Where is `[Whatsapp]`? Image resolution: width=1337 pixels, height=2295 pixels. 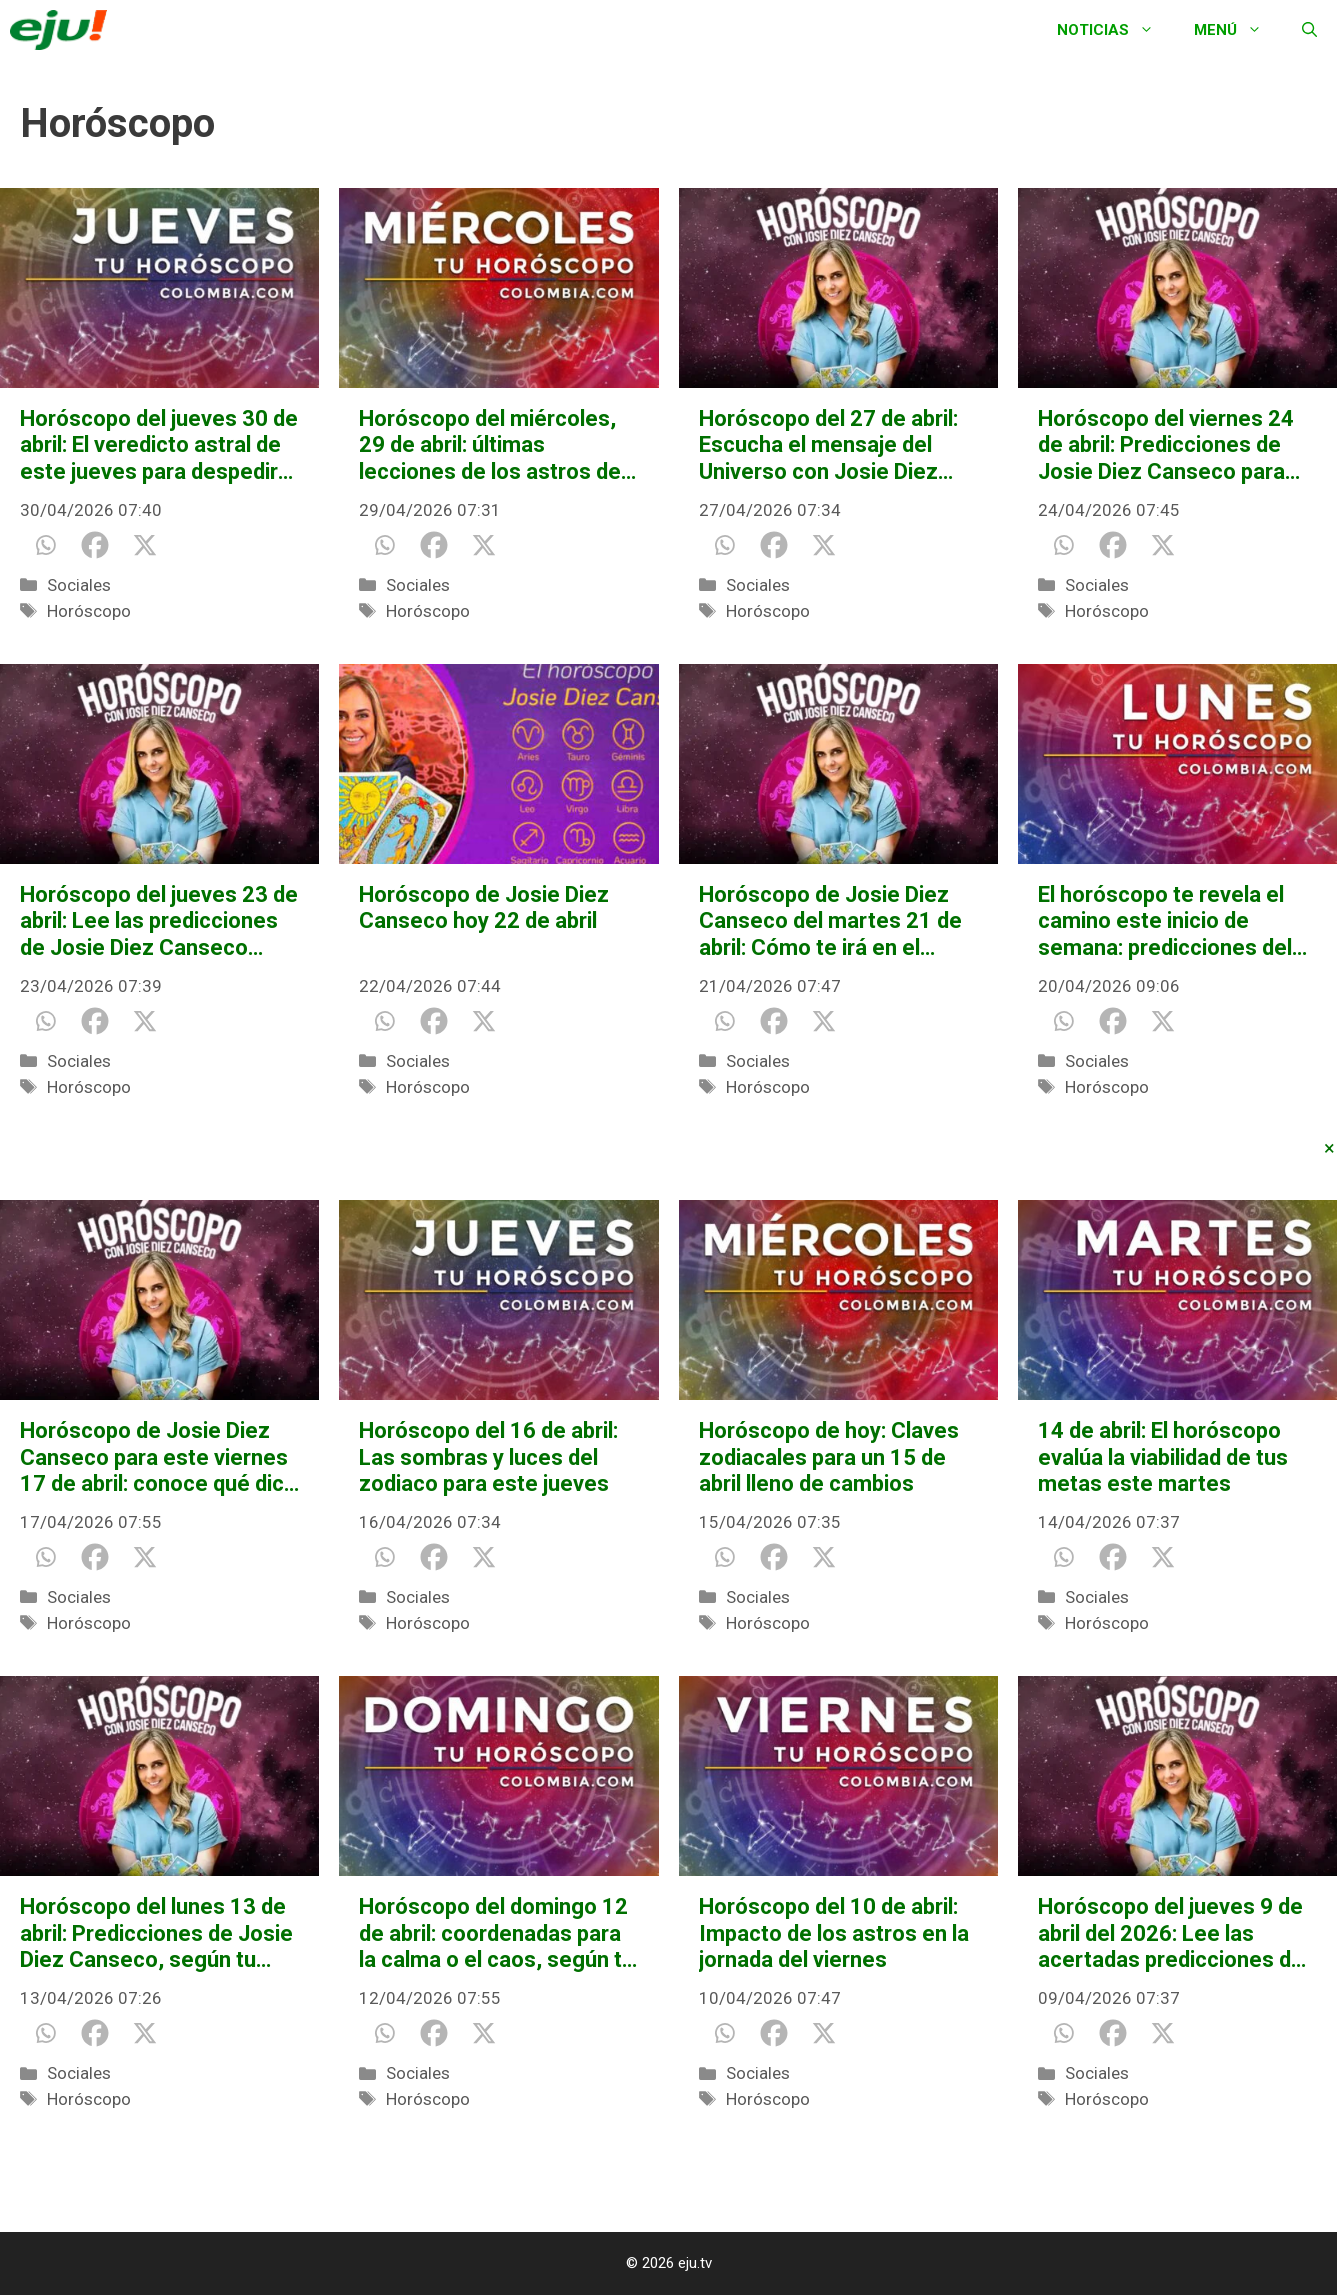
[Whatsapp] is located at coordinates (45, 545).